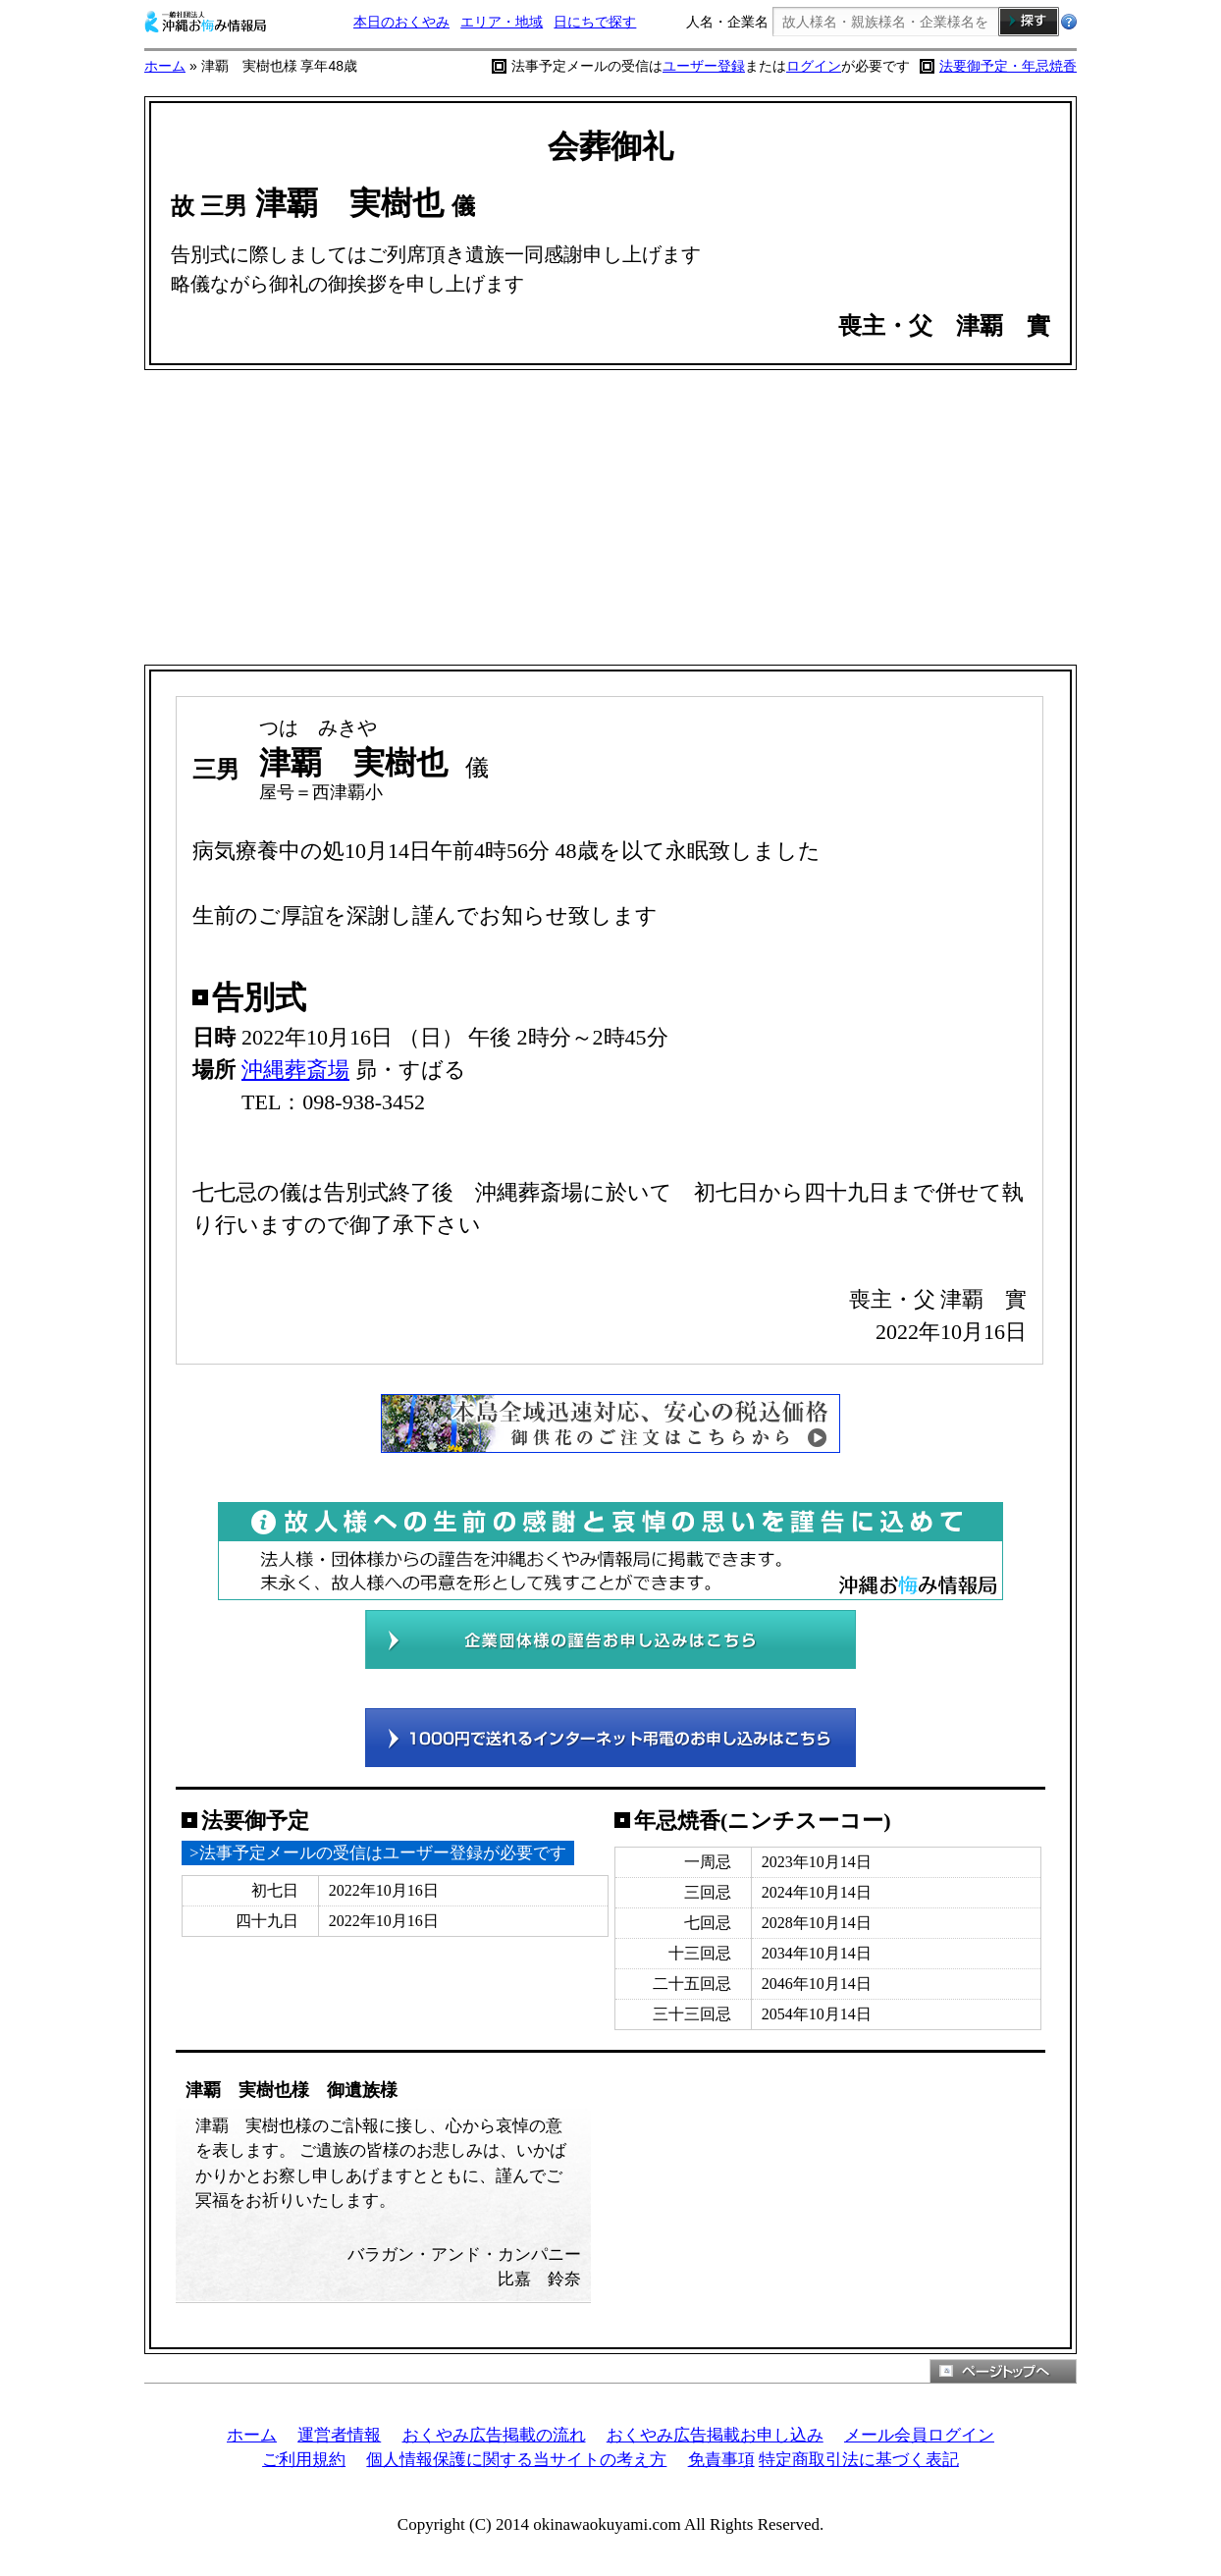 This screenshot has width=1221, height=2576. I want to click on 法要御予定・年忌焼香, so click(1008, 66).